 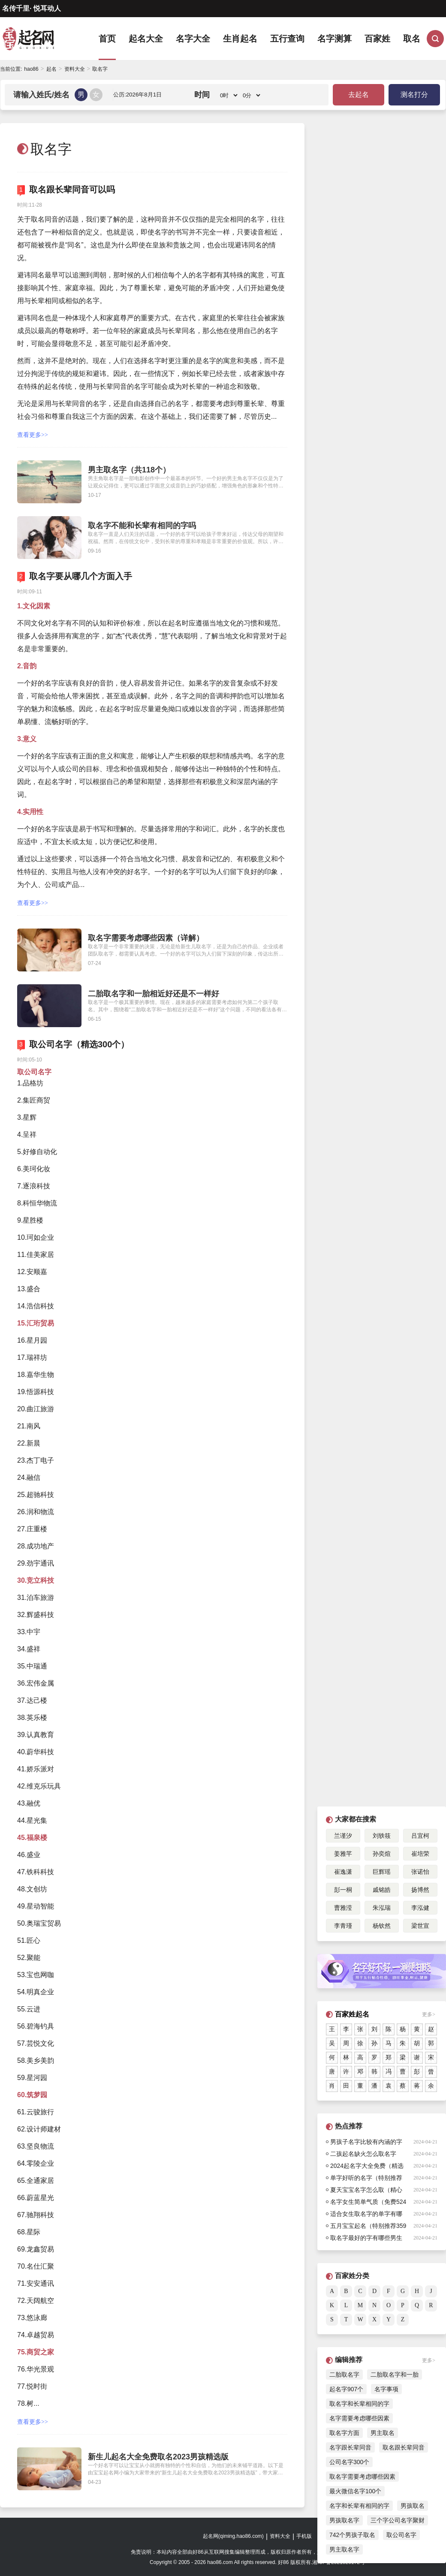 What do you see at coordinates (382, 1889) in the screenshot?
I see `戚铭皓` at bounding box center [382, 1889].